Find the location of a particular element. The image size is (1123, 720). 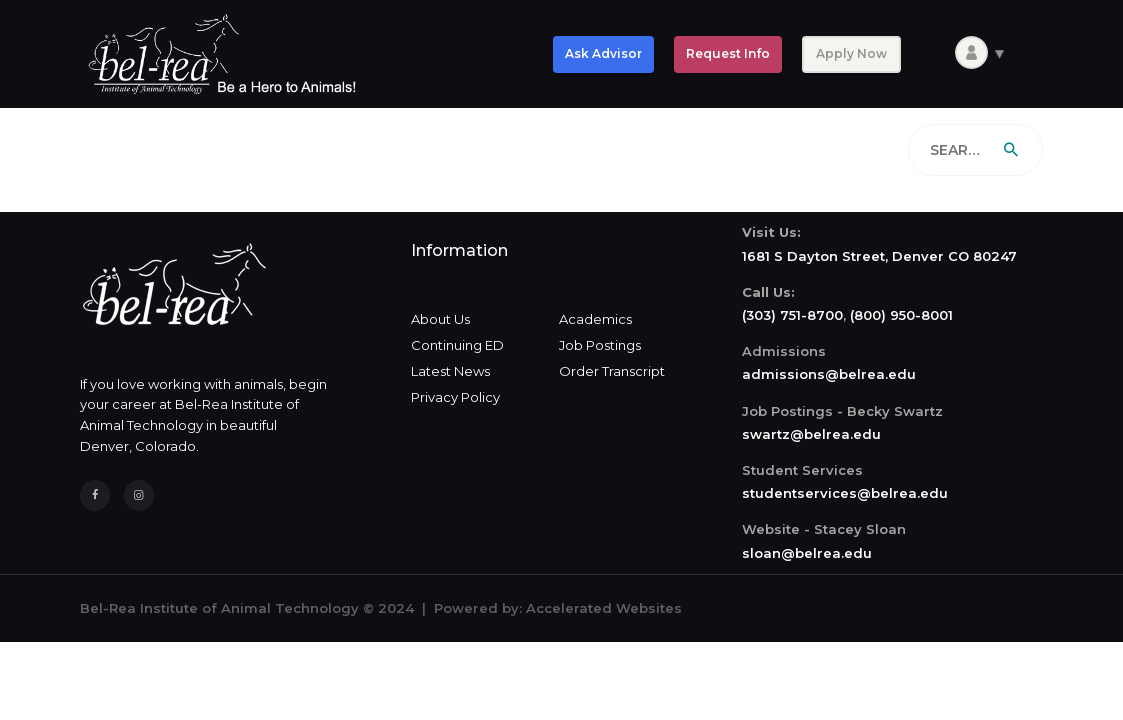

Order Transcript is located at coordinates (612, 371).